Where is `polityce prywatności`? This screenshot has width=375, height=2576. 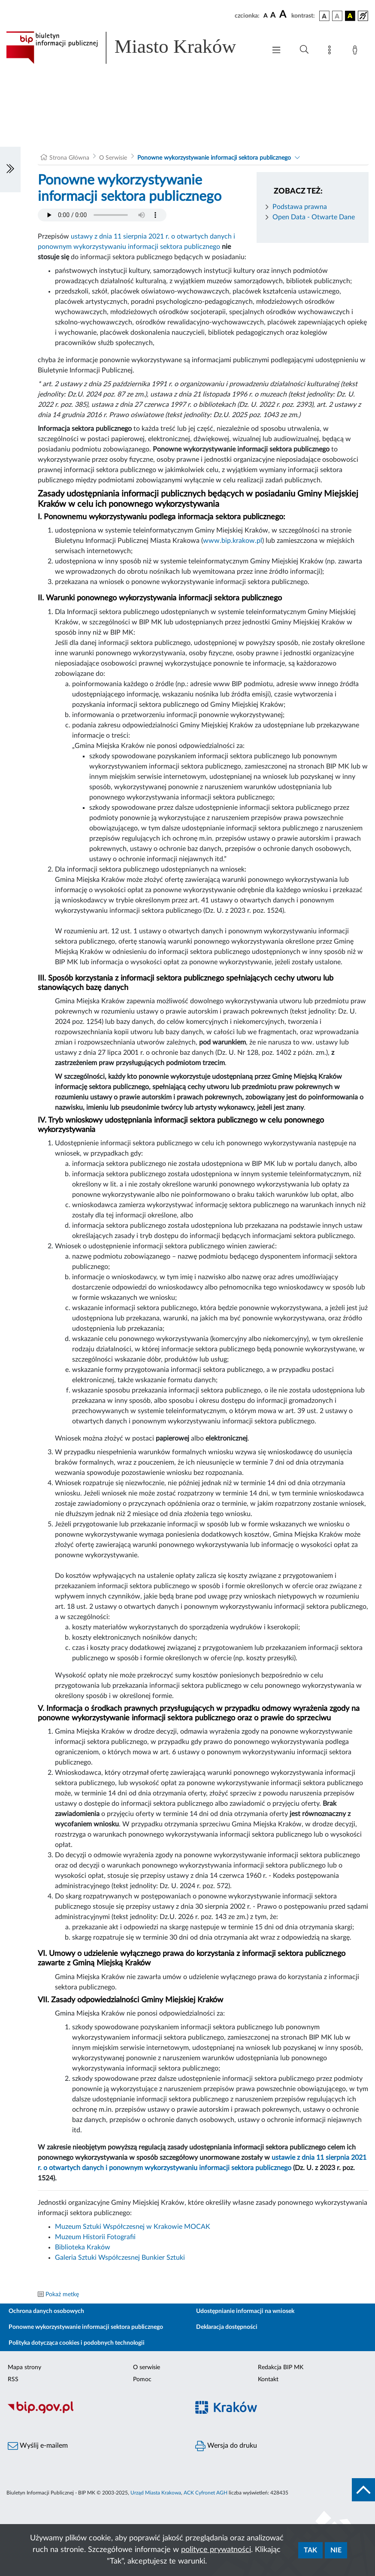 polityce prywatności is located at coordinates (216, 2550).